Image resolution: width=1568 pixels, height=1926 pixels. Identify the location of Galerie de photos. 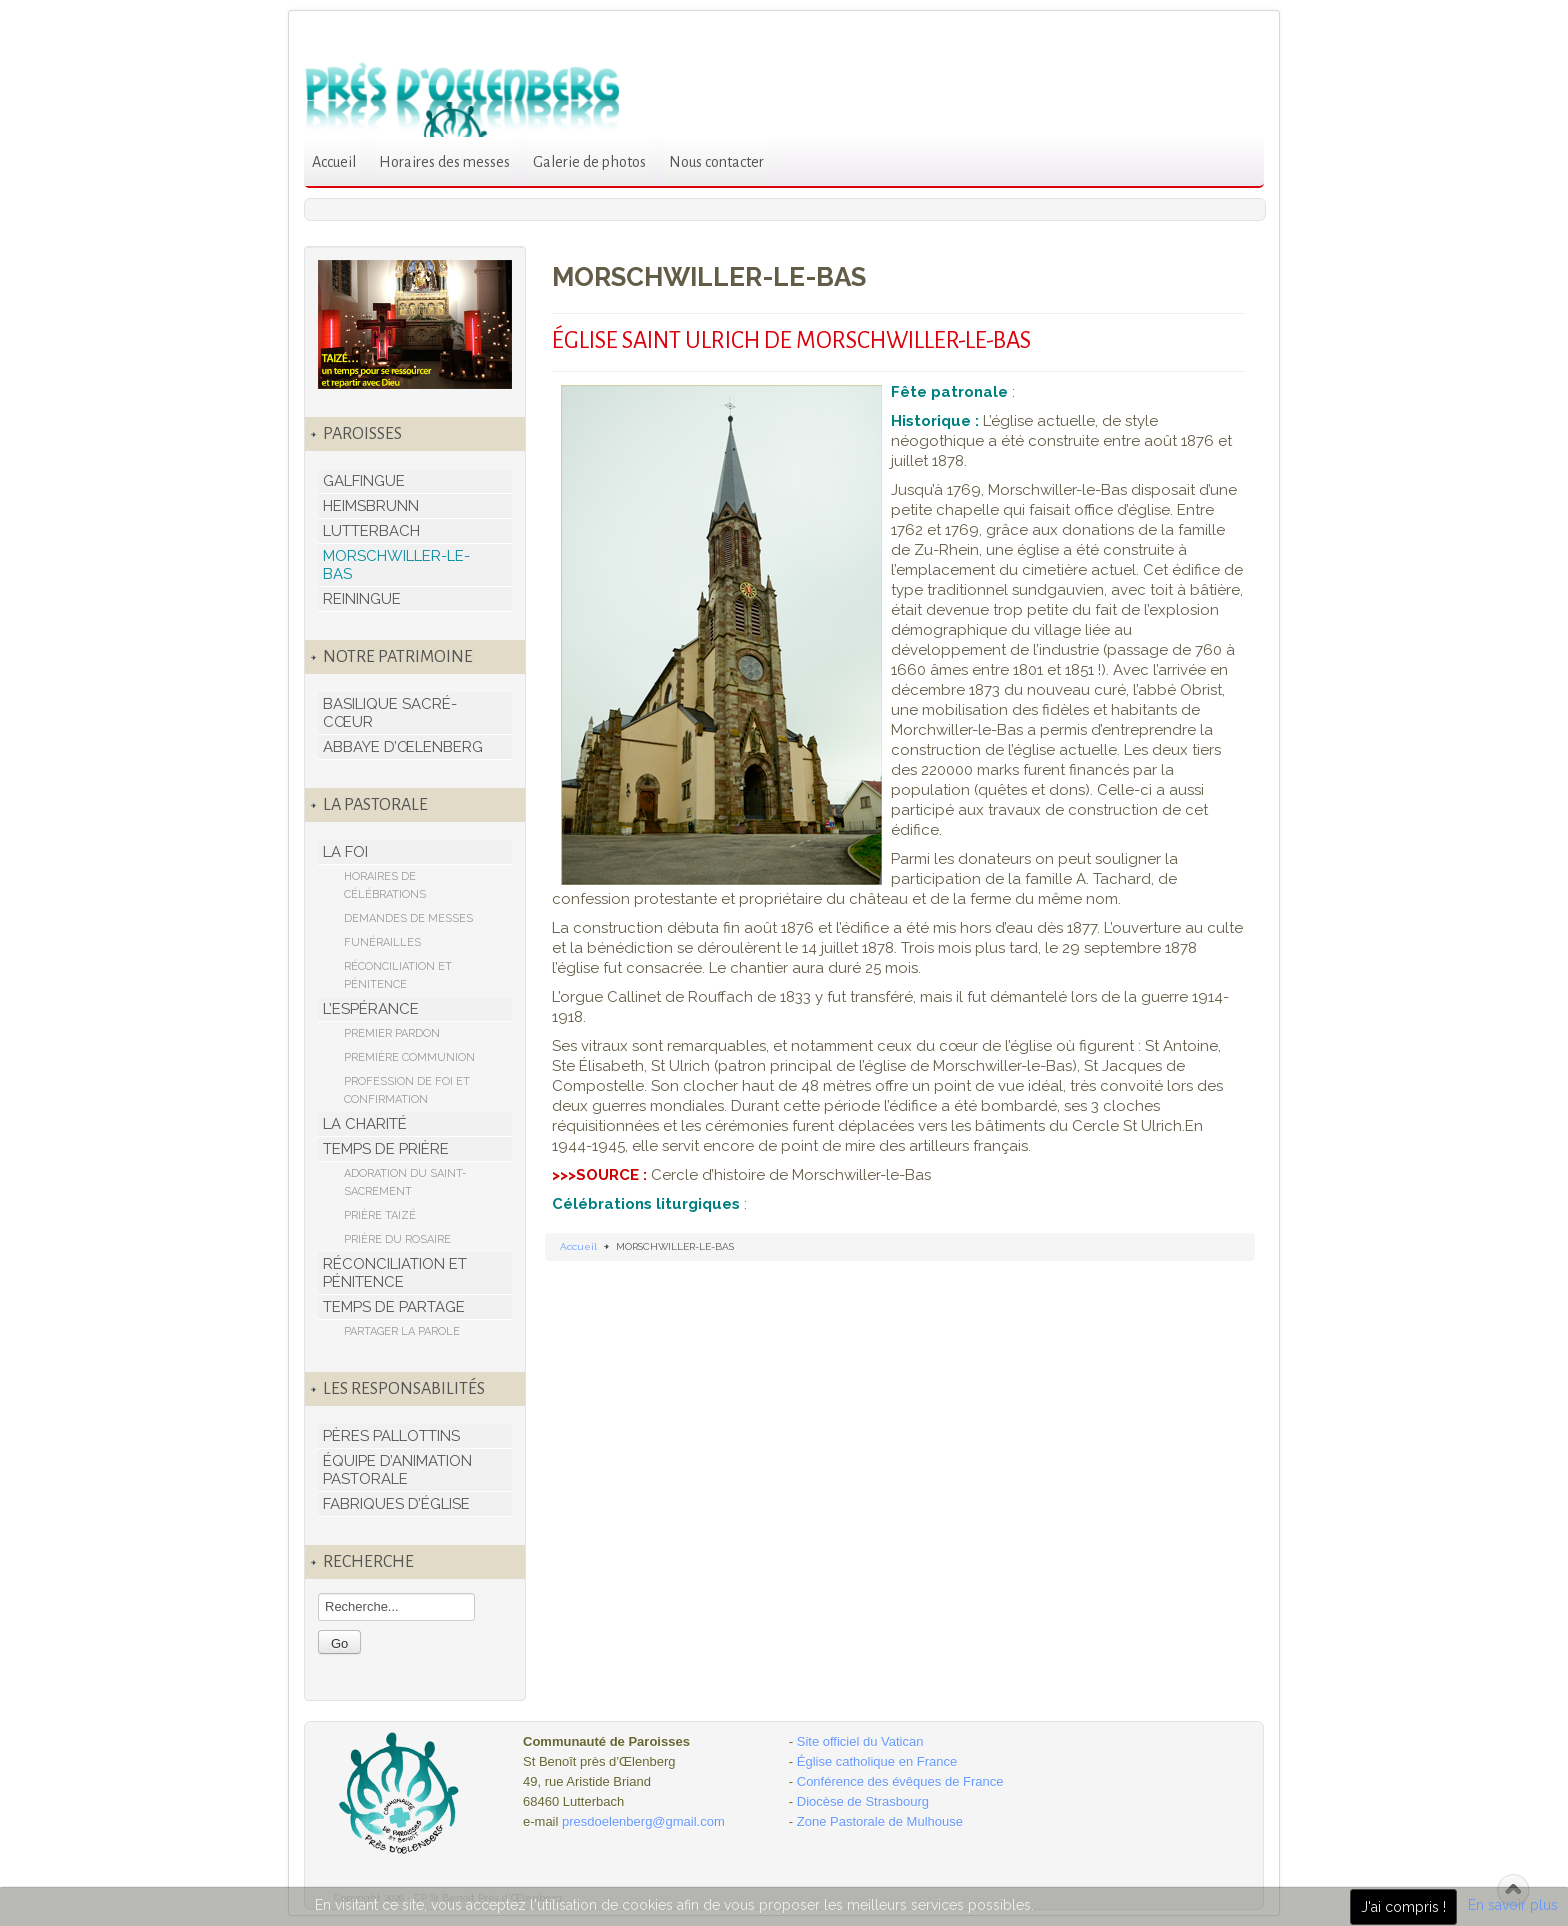
(589, 162).